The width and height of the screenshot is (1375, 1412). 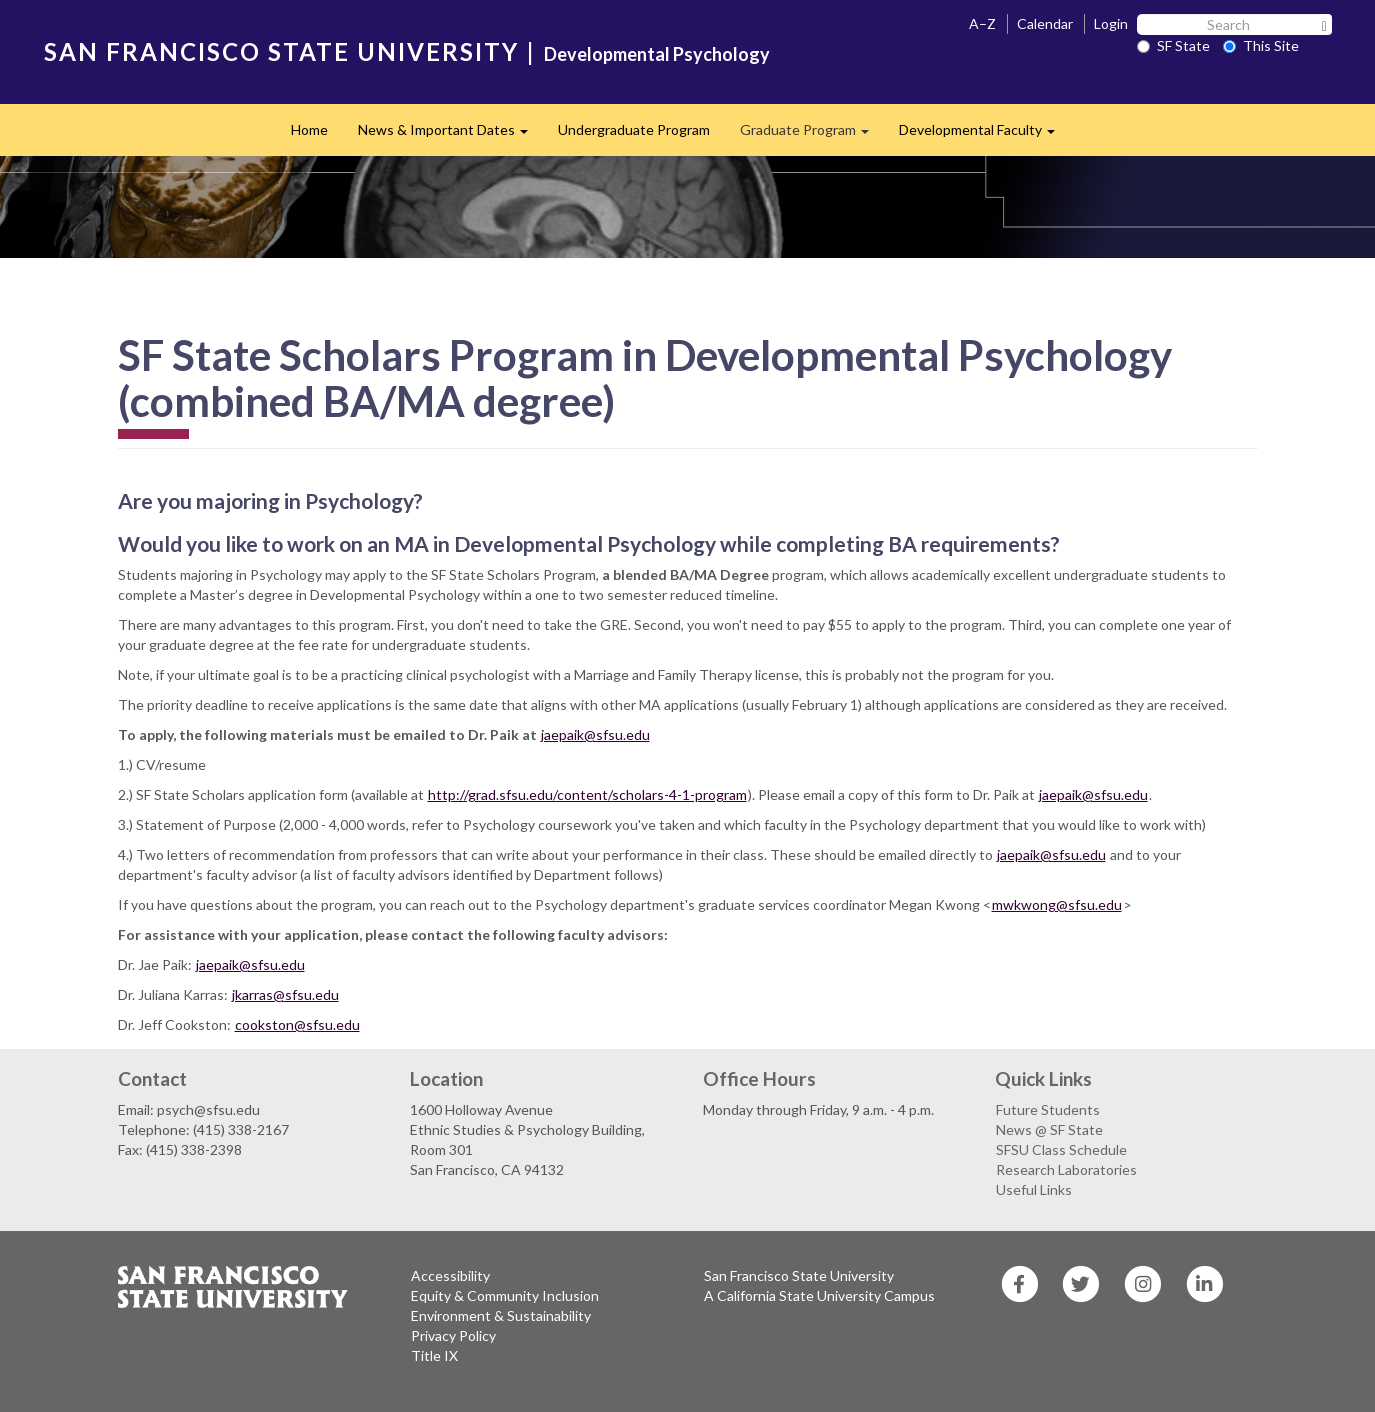 What do you see at coordinates (1045, 23) in the screenshot?
I see `Calendar` at bounding box center [1045, 23].